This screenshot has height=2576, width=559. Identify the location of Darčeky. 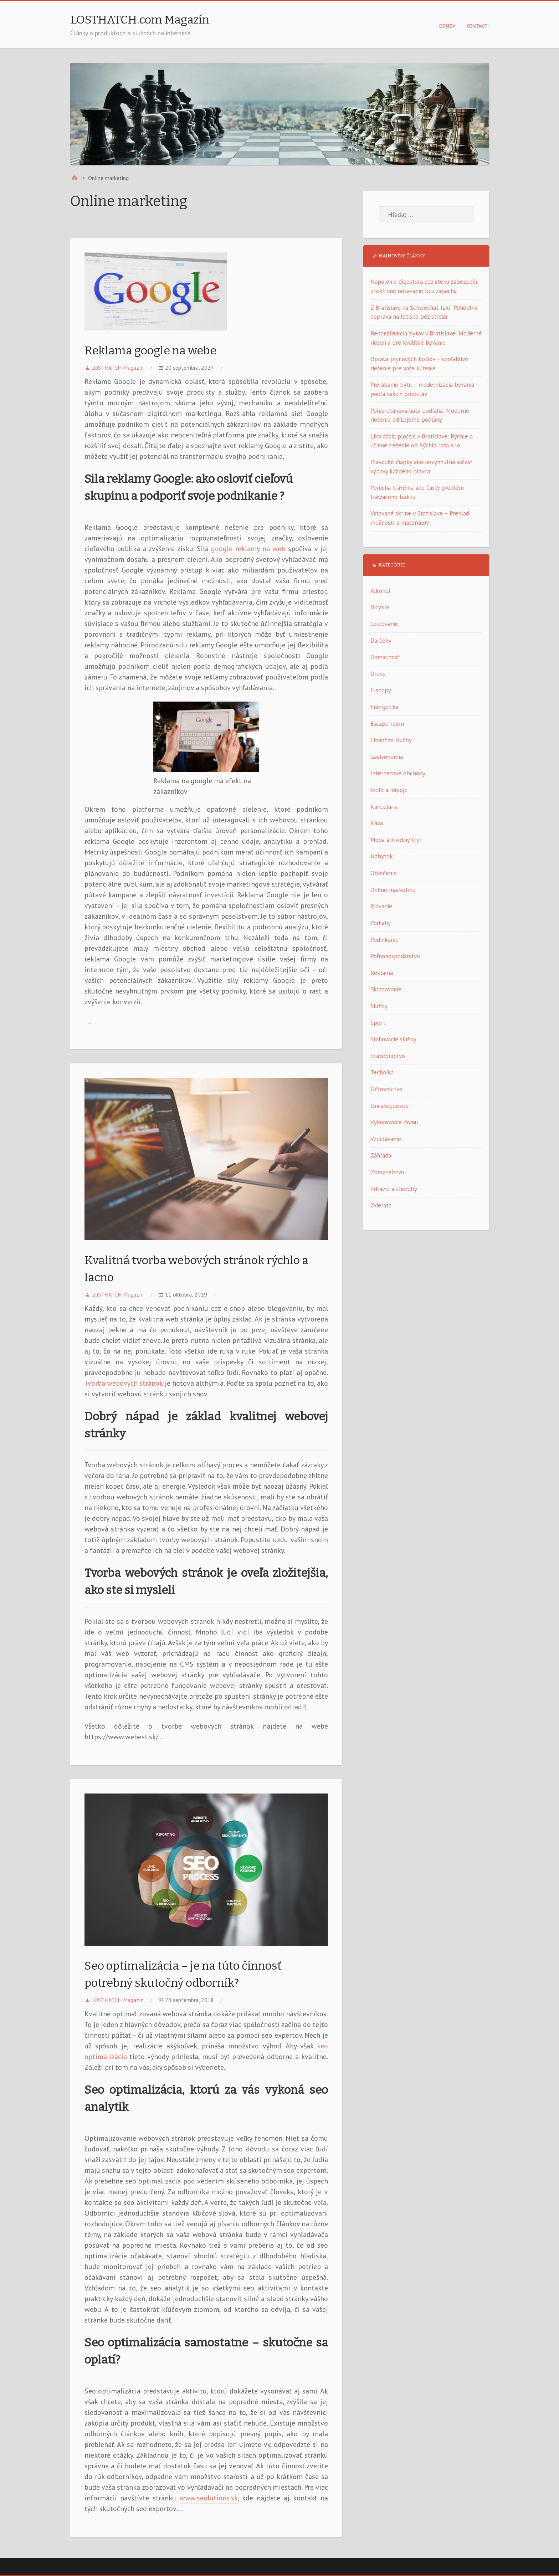
(380, 641).